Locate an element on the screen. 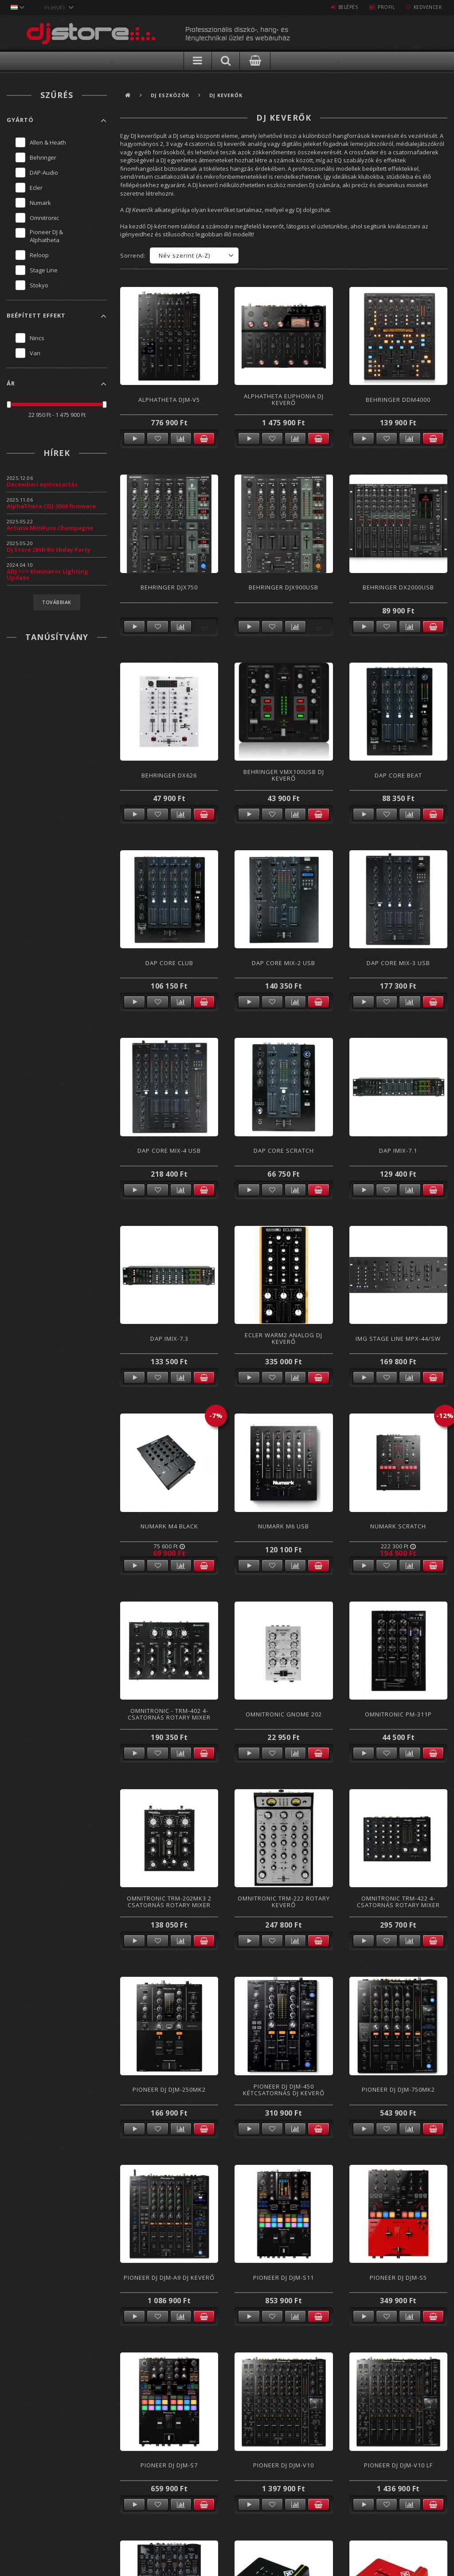 The image size is (454, 2576). Pioneer DJ DJM-250MK2 is located at coordinates (169, 2089).